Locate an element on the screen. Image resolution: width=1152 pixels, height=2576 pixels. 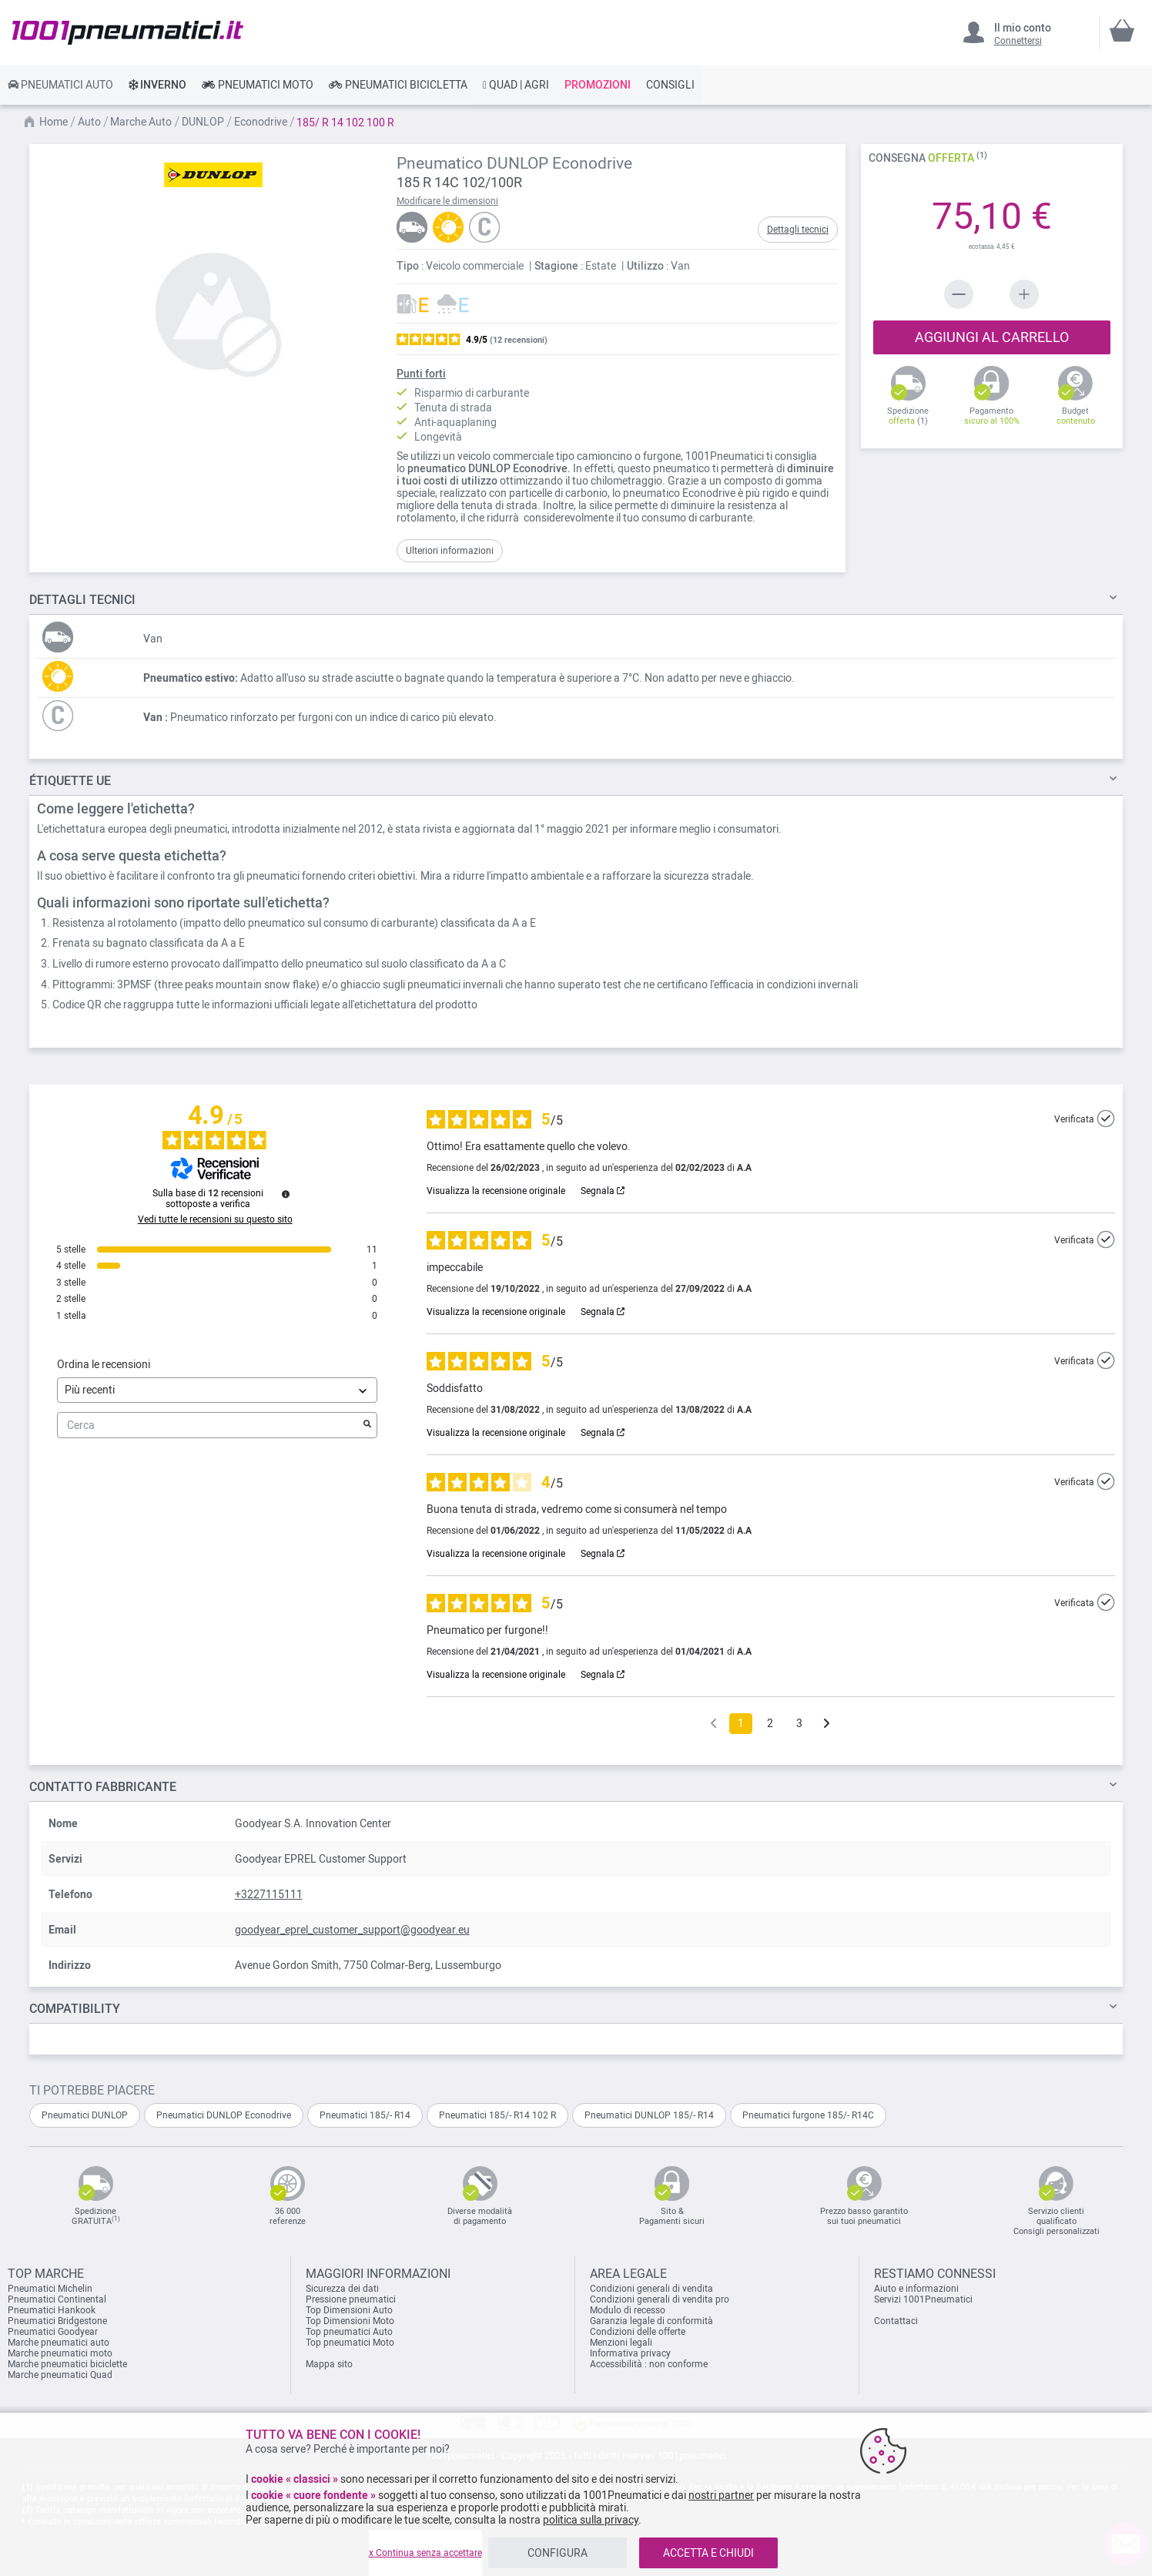
Modificare le dimensioni is located at coordinates (447, 201).